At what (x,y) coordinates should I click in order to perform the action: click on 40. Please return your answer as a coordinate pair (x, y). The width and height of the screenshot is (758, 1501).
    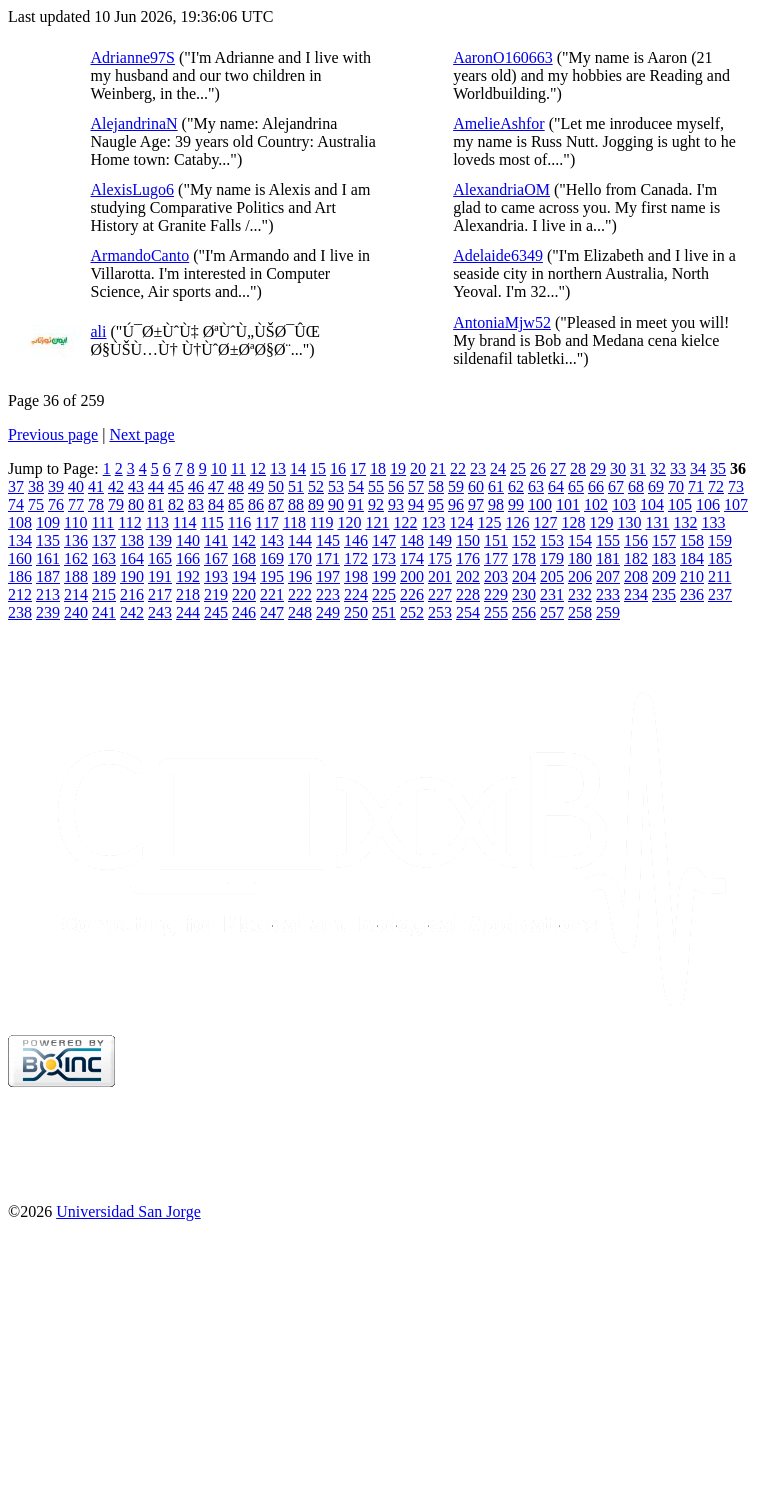
    Looking at the image, I should click on (76, 486).